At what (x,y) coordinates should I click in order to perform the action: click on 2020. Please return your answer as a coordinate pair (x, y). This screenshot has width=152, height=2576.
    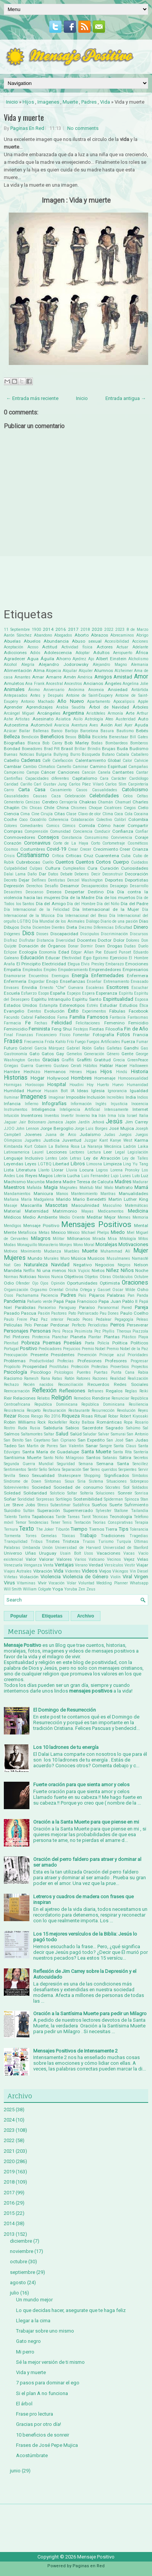
    Looking at the image, I should click on (97, 629).